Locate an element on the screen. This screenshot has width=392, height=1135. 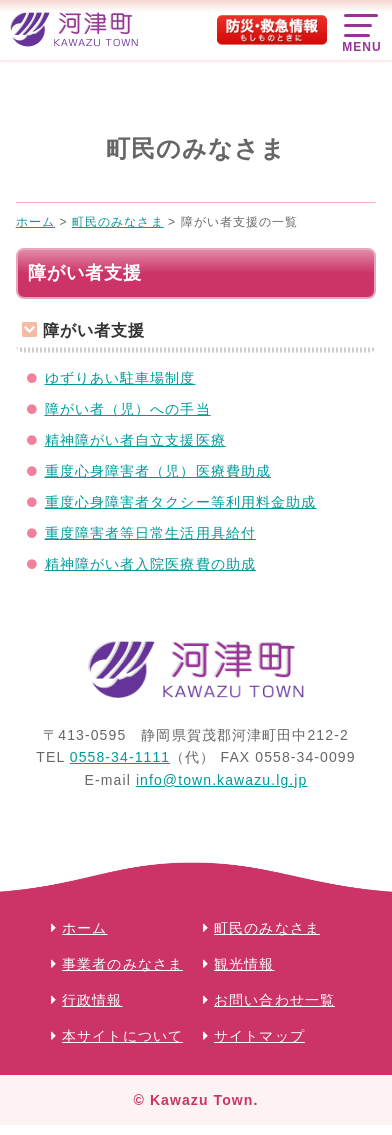
サイトマップ is located at coordinates (259, 1036).